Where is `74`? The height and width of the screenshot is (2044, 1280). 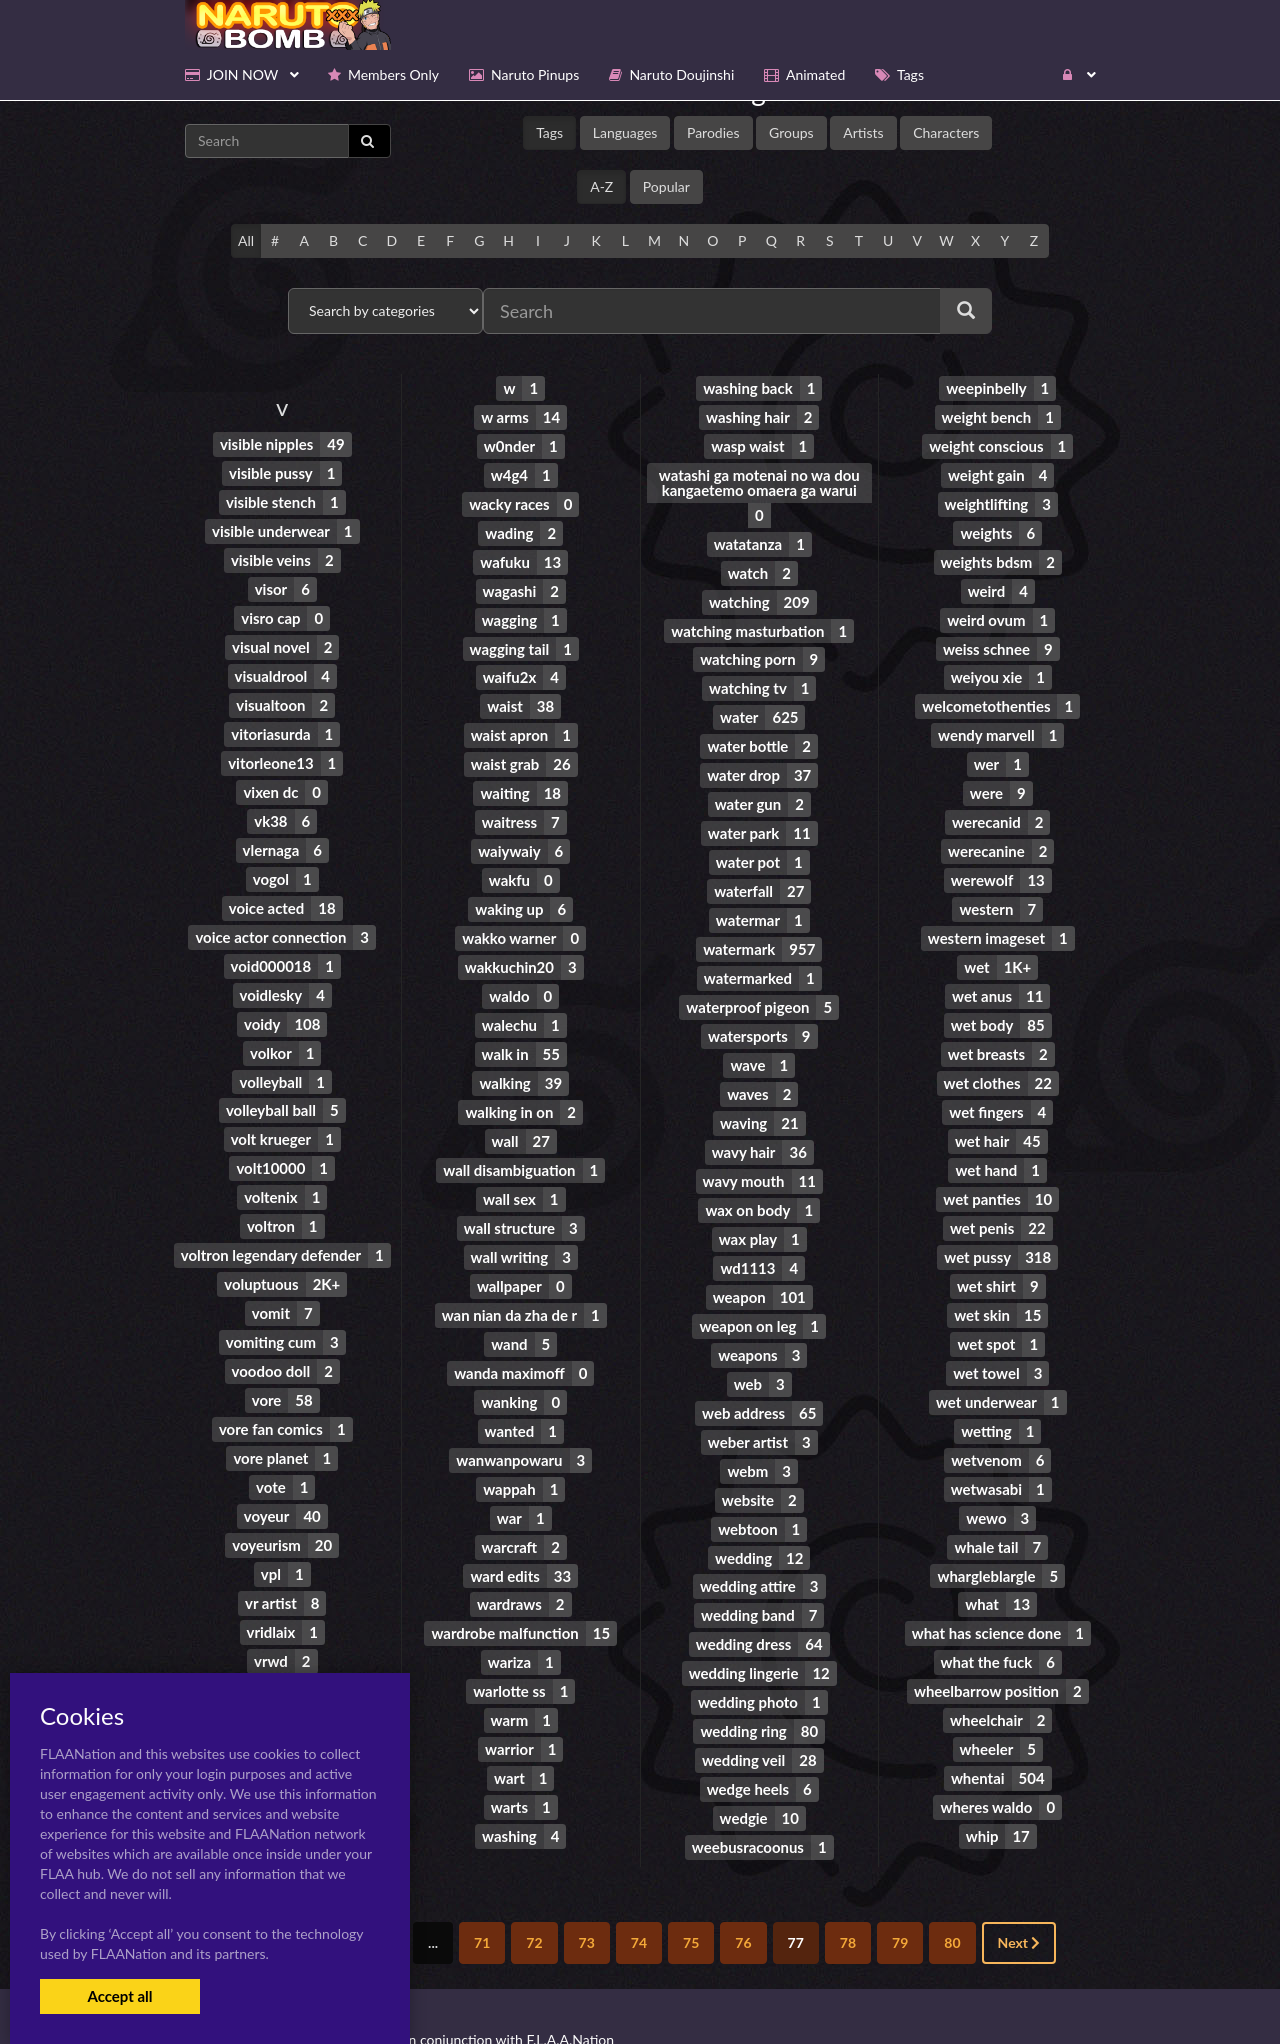 74 is located at coordinates (639, 1896).